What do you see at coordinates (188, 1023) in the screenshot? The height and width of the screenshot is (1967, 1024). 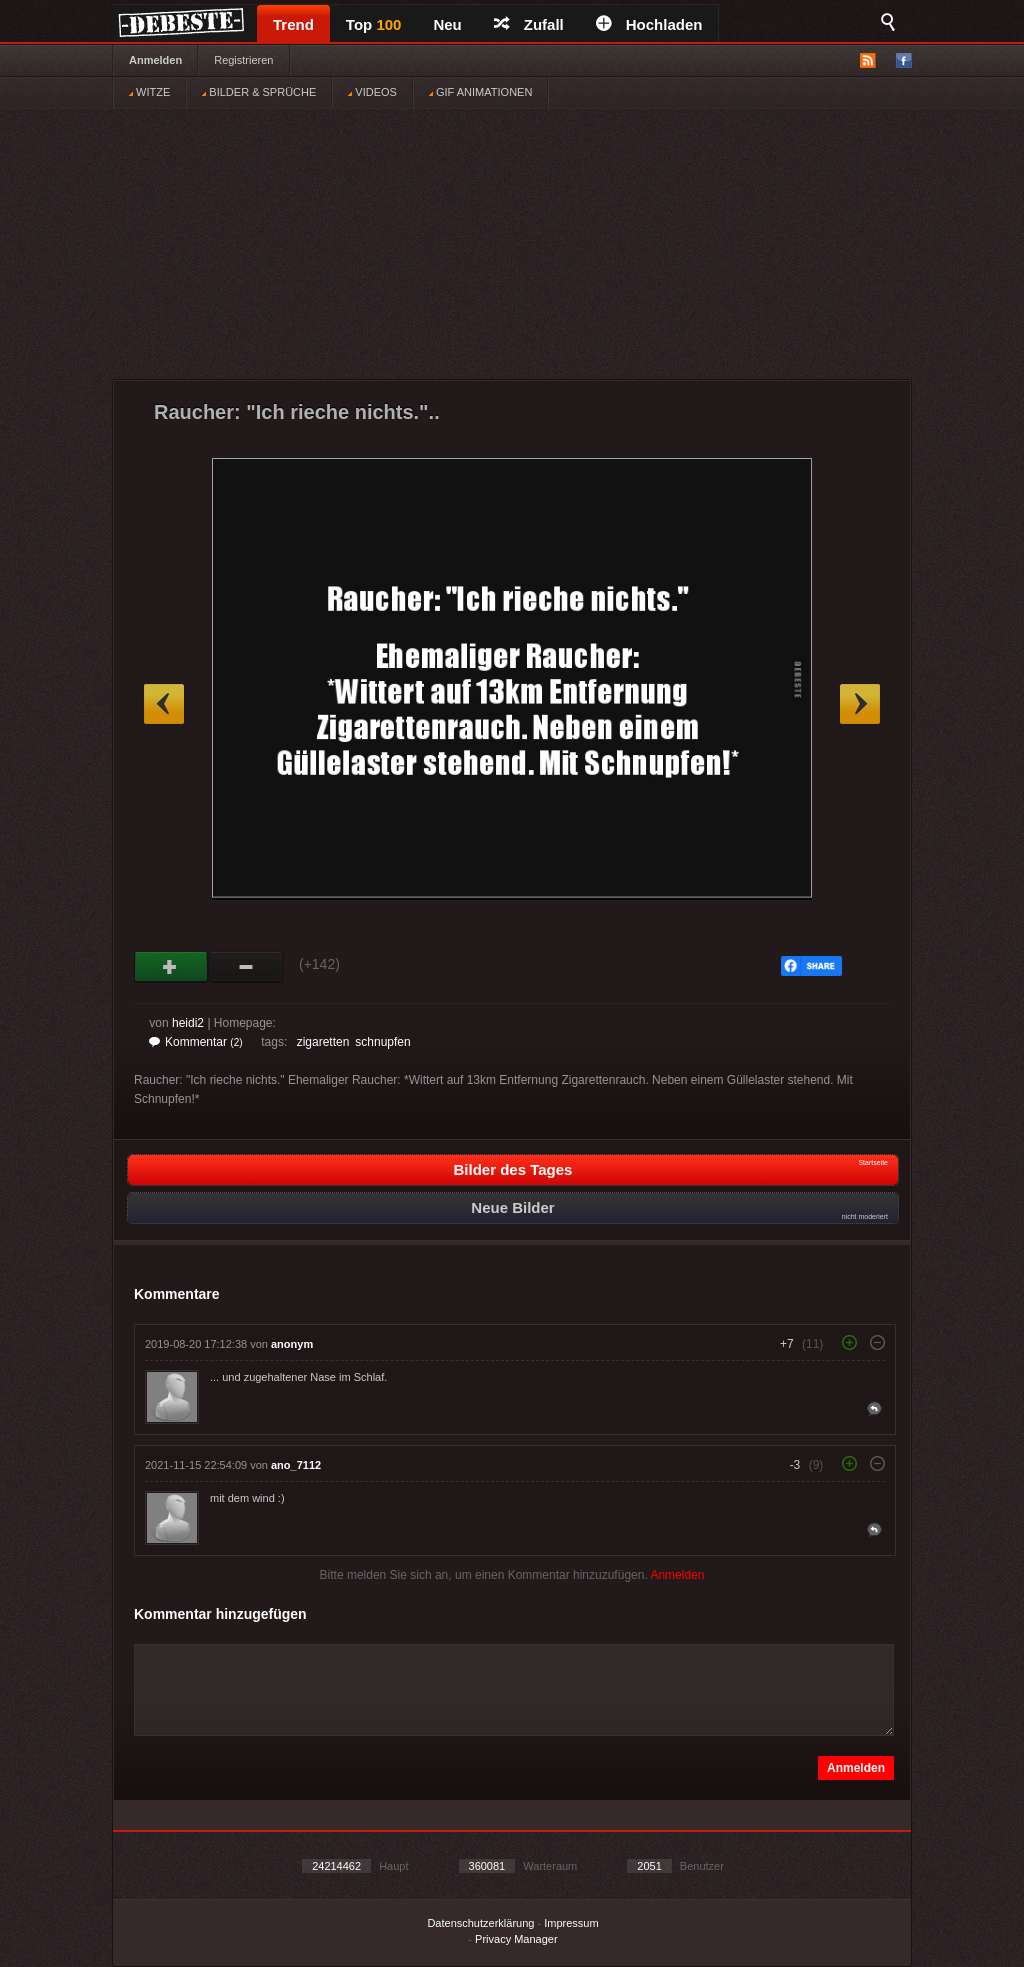 I see `heidi2` at bounding box center [188, 1023].